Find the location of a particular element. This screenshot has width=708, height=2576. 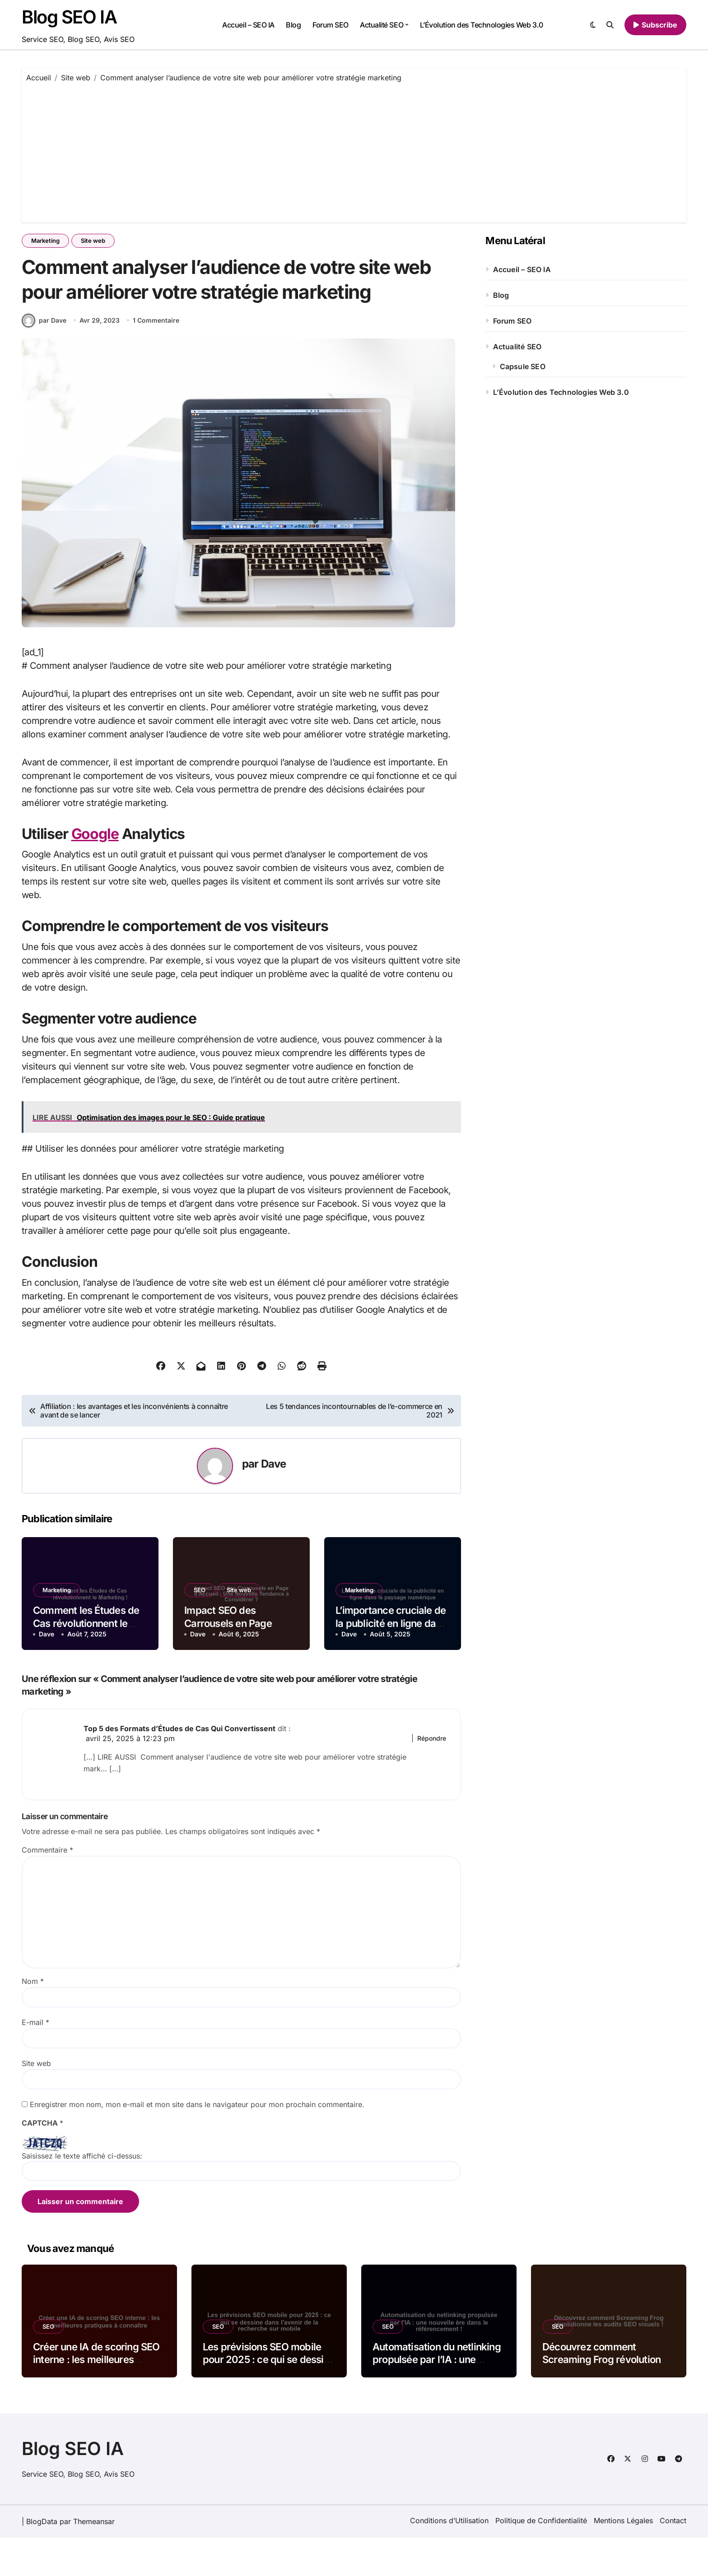

Blog SEO IA is located at coordinates (69, 17).